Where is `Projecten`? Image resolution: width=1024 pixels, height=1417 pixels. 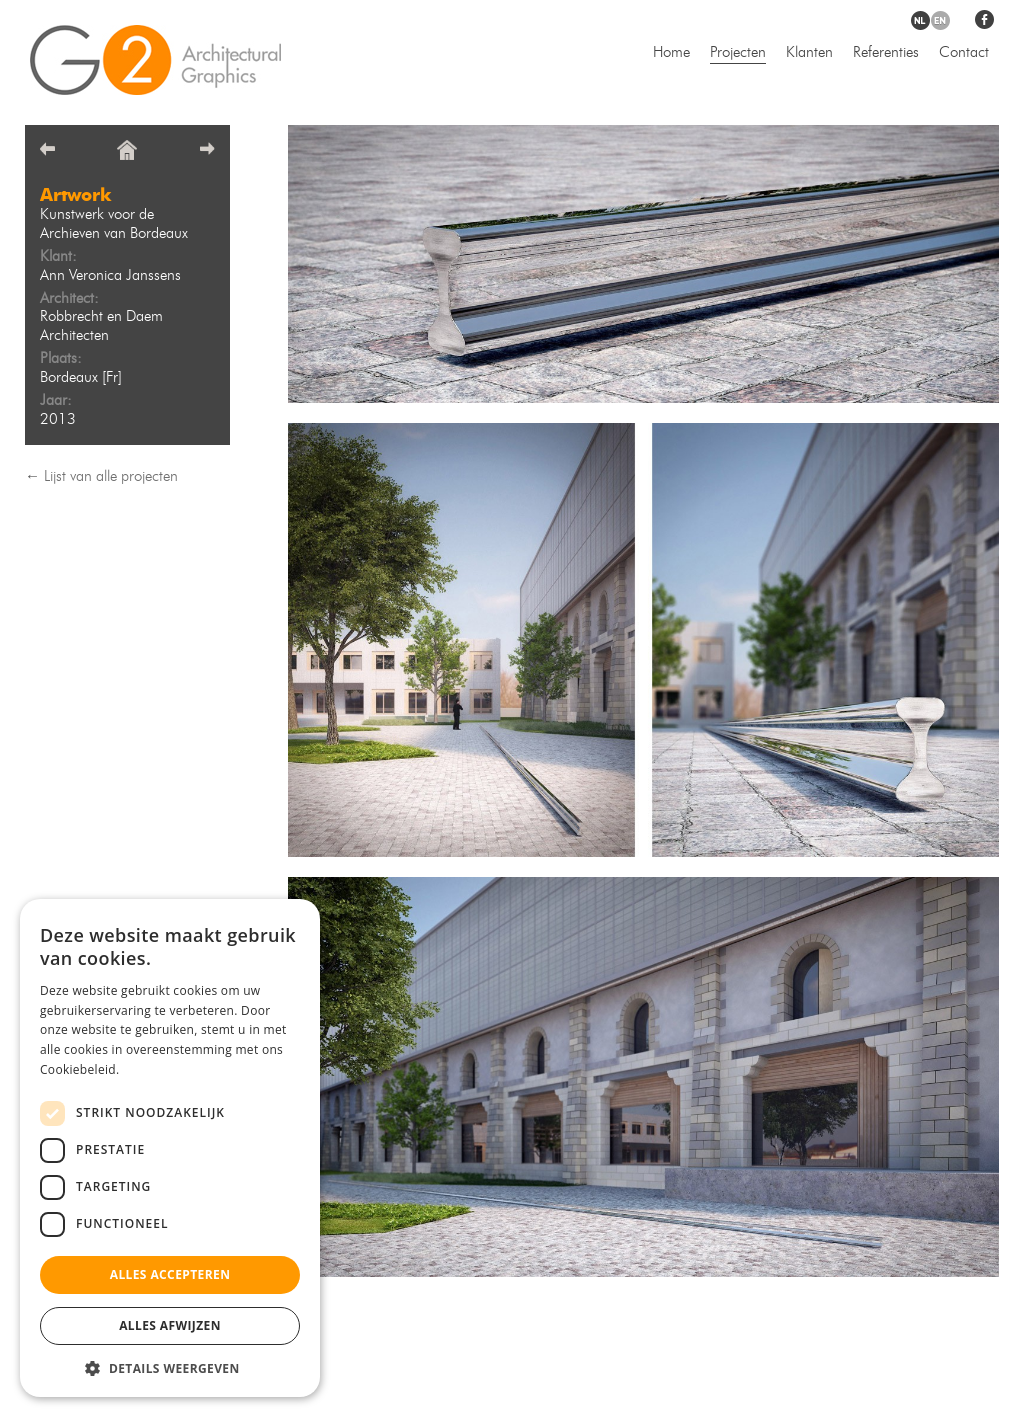 Projecten is located at coordinates (738, 53).